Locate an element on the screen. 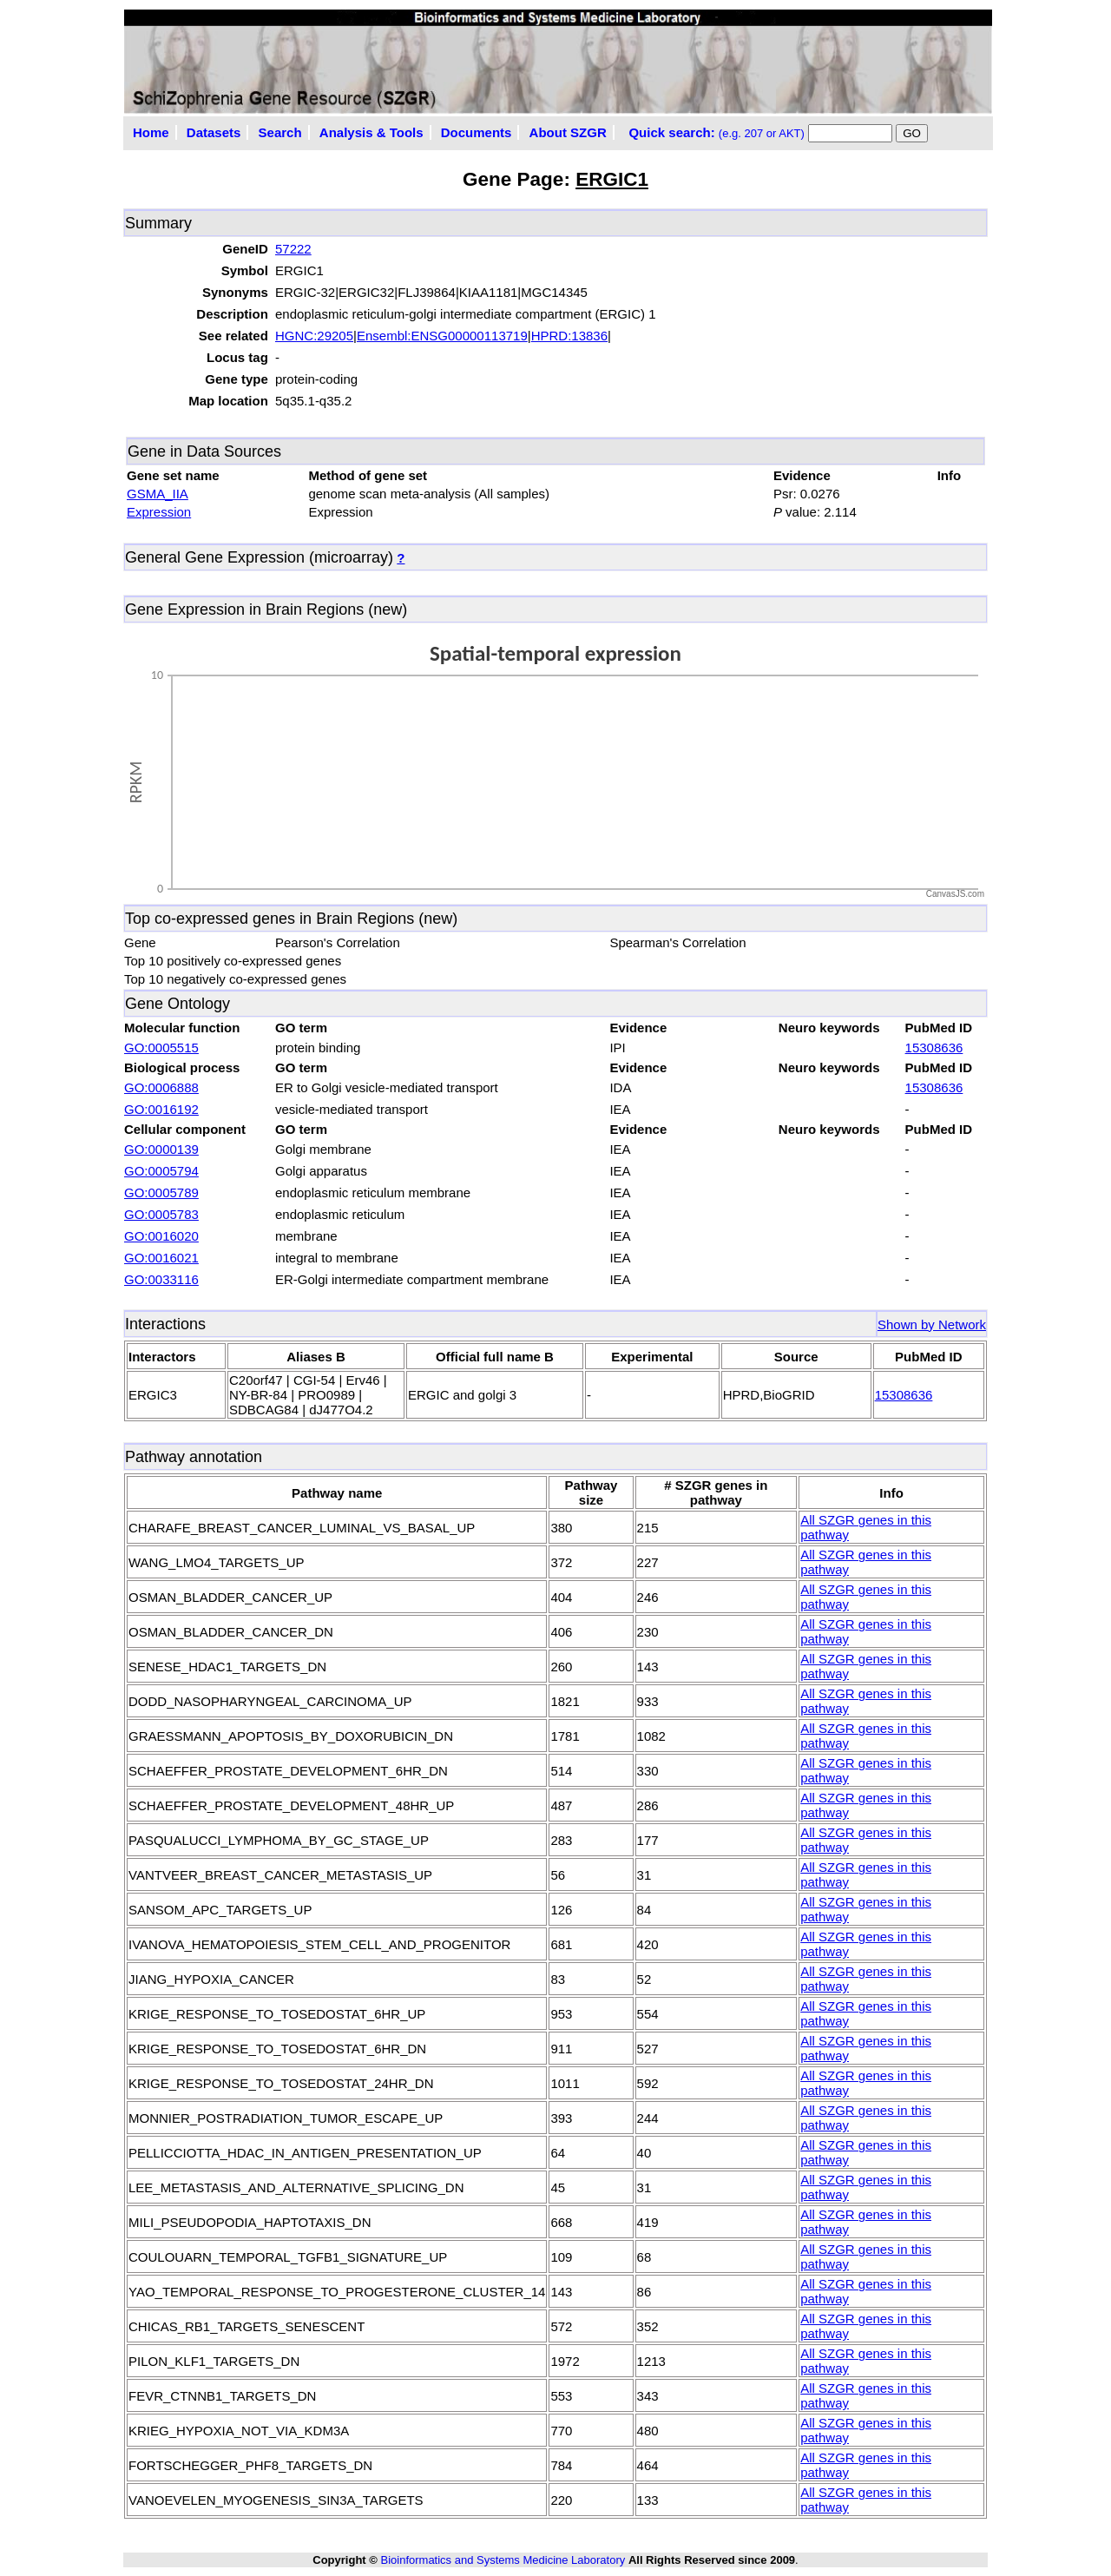  Datasets is located at coordinates (214, 132).